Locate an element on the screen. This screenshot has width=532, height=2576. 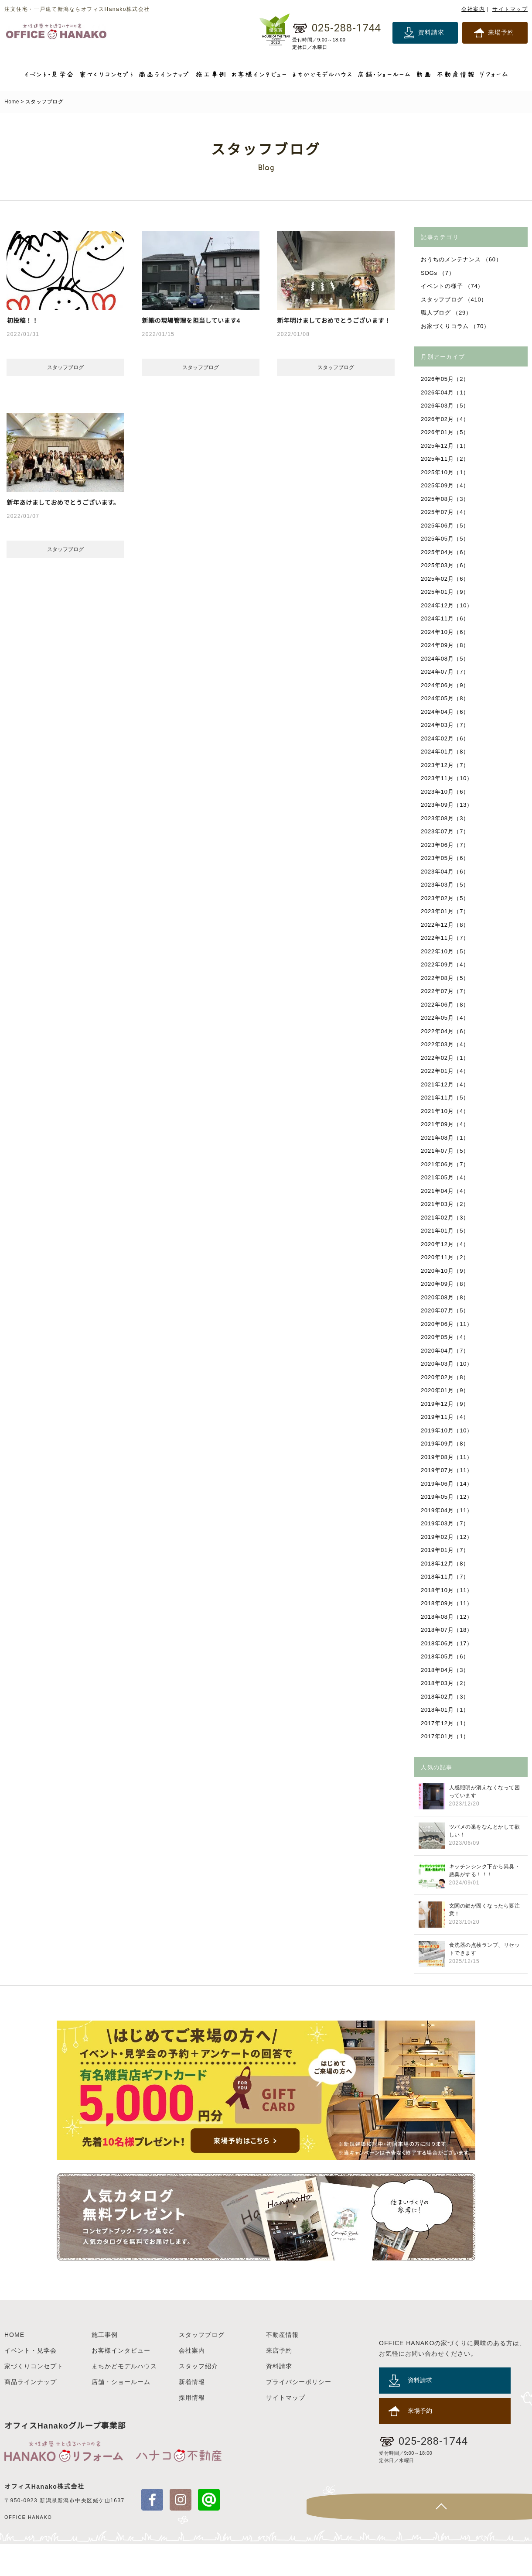
2018年03月（2） is located at coordinates (446, 1683).